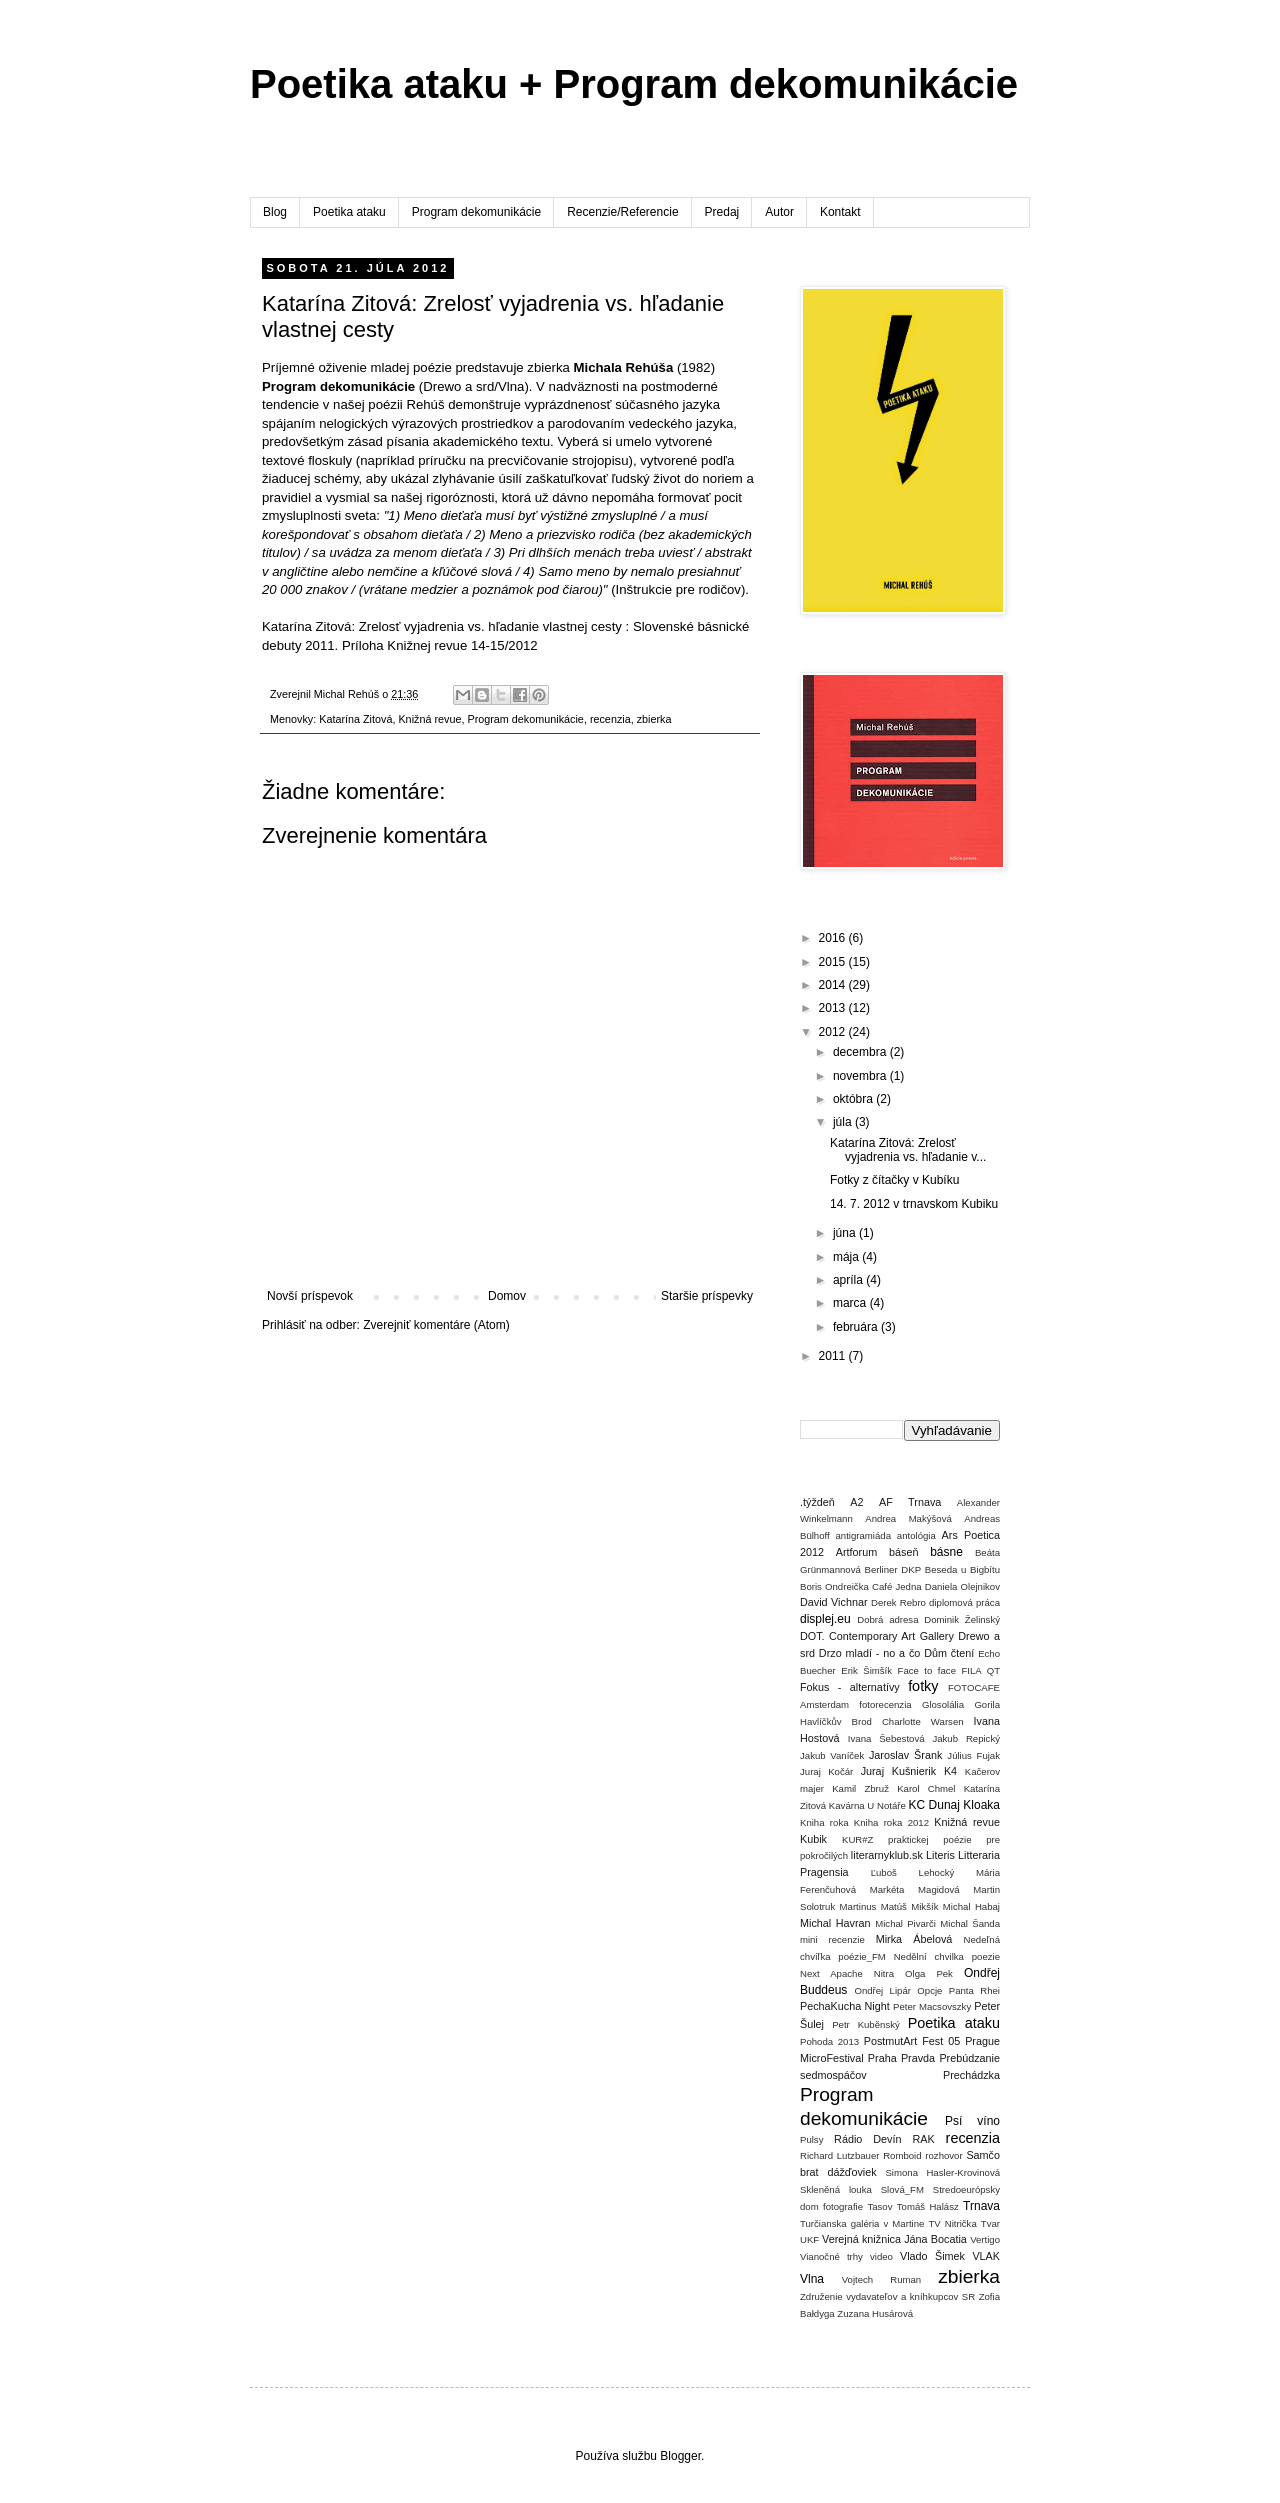  I want to click on Andrea Makýšová, so click(908, 1518).